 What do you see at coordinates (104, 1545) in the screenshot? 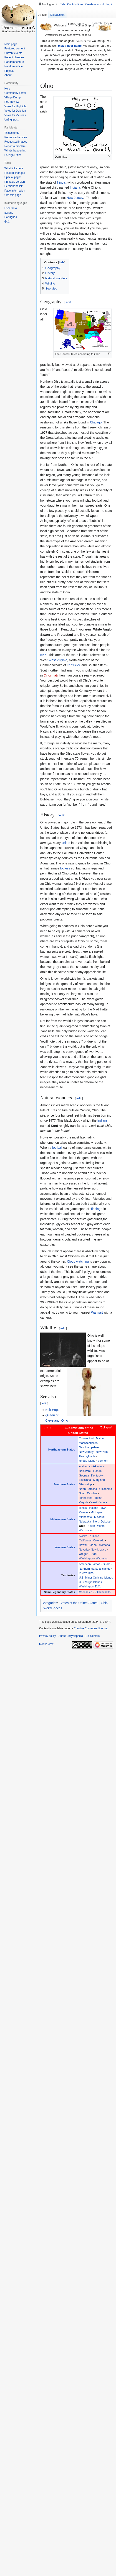
I see `Montana` at bounding box center [104, 1545].